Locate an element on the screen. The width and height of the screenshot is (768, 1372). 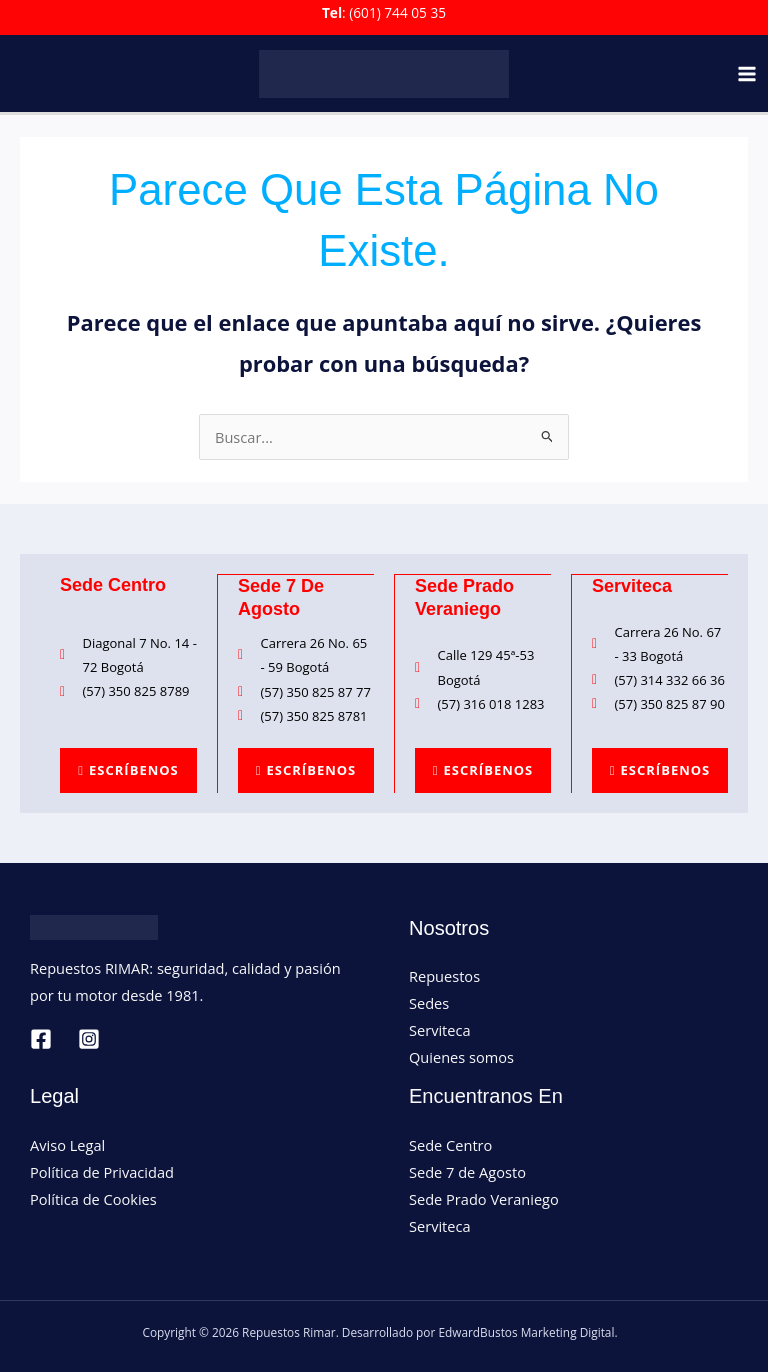
Serviteca is located at coordinates (440, 1029).